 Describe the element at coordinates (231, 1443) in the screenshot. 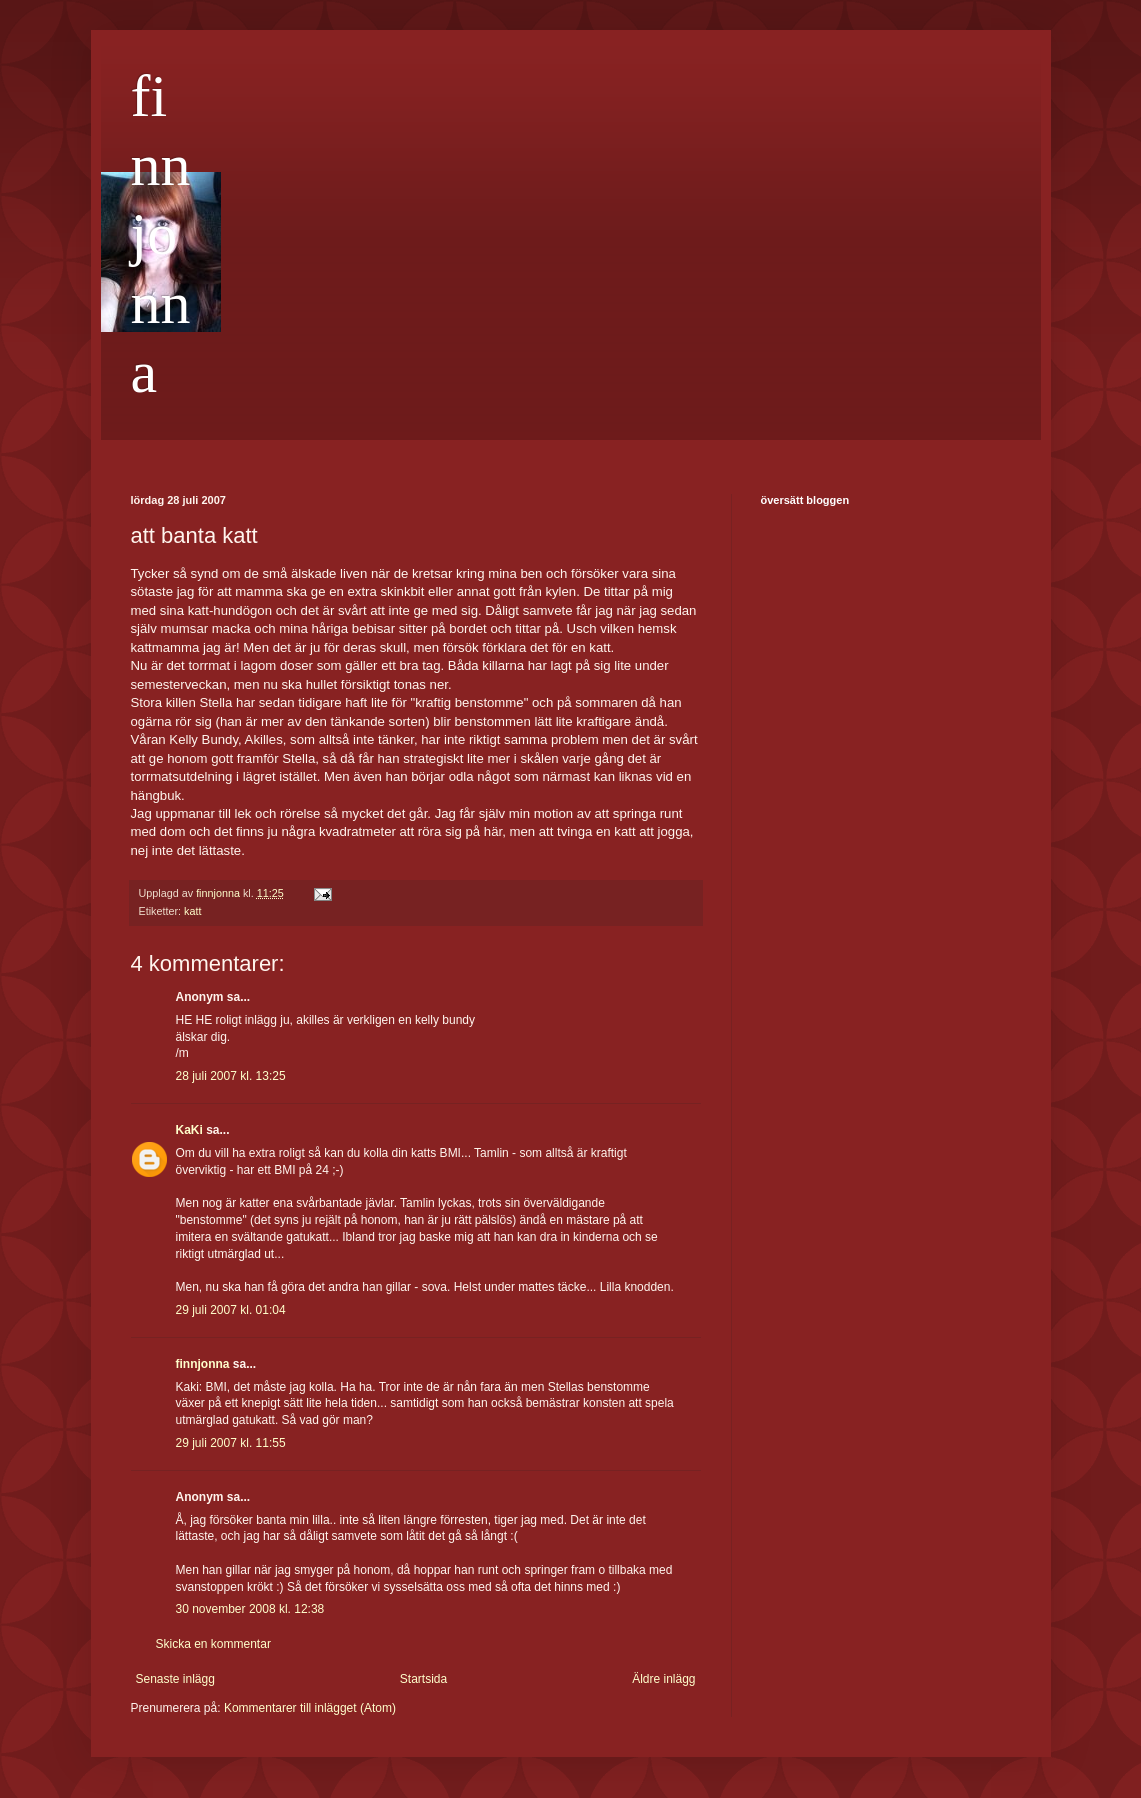

I see `29 juli 2007 kl. 11:55` at that location.